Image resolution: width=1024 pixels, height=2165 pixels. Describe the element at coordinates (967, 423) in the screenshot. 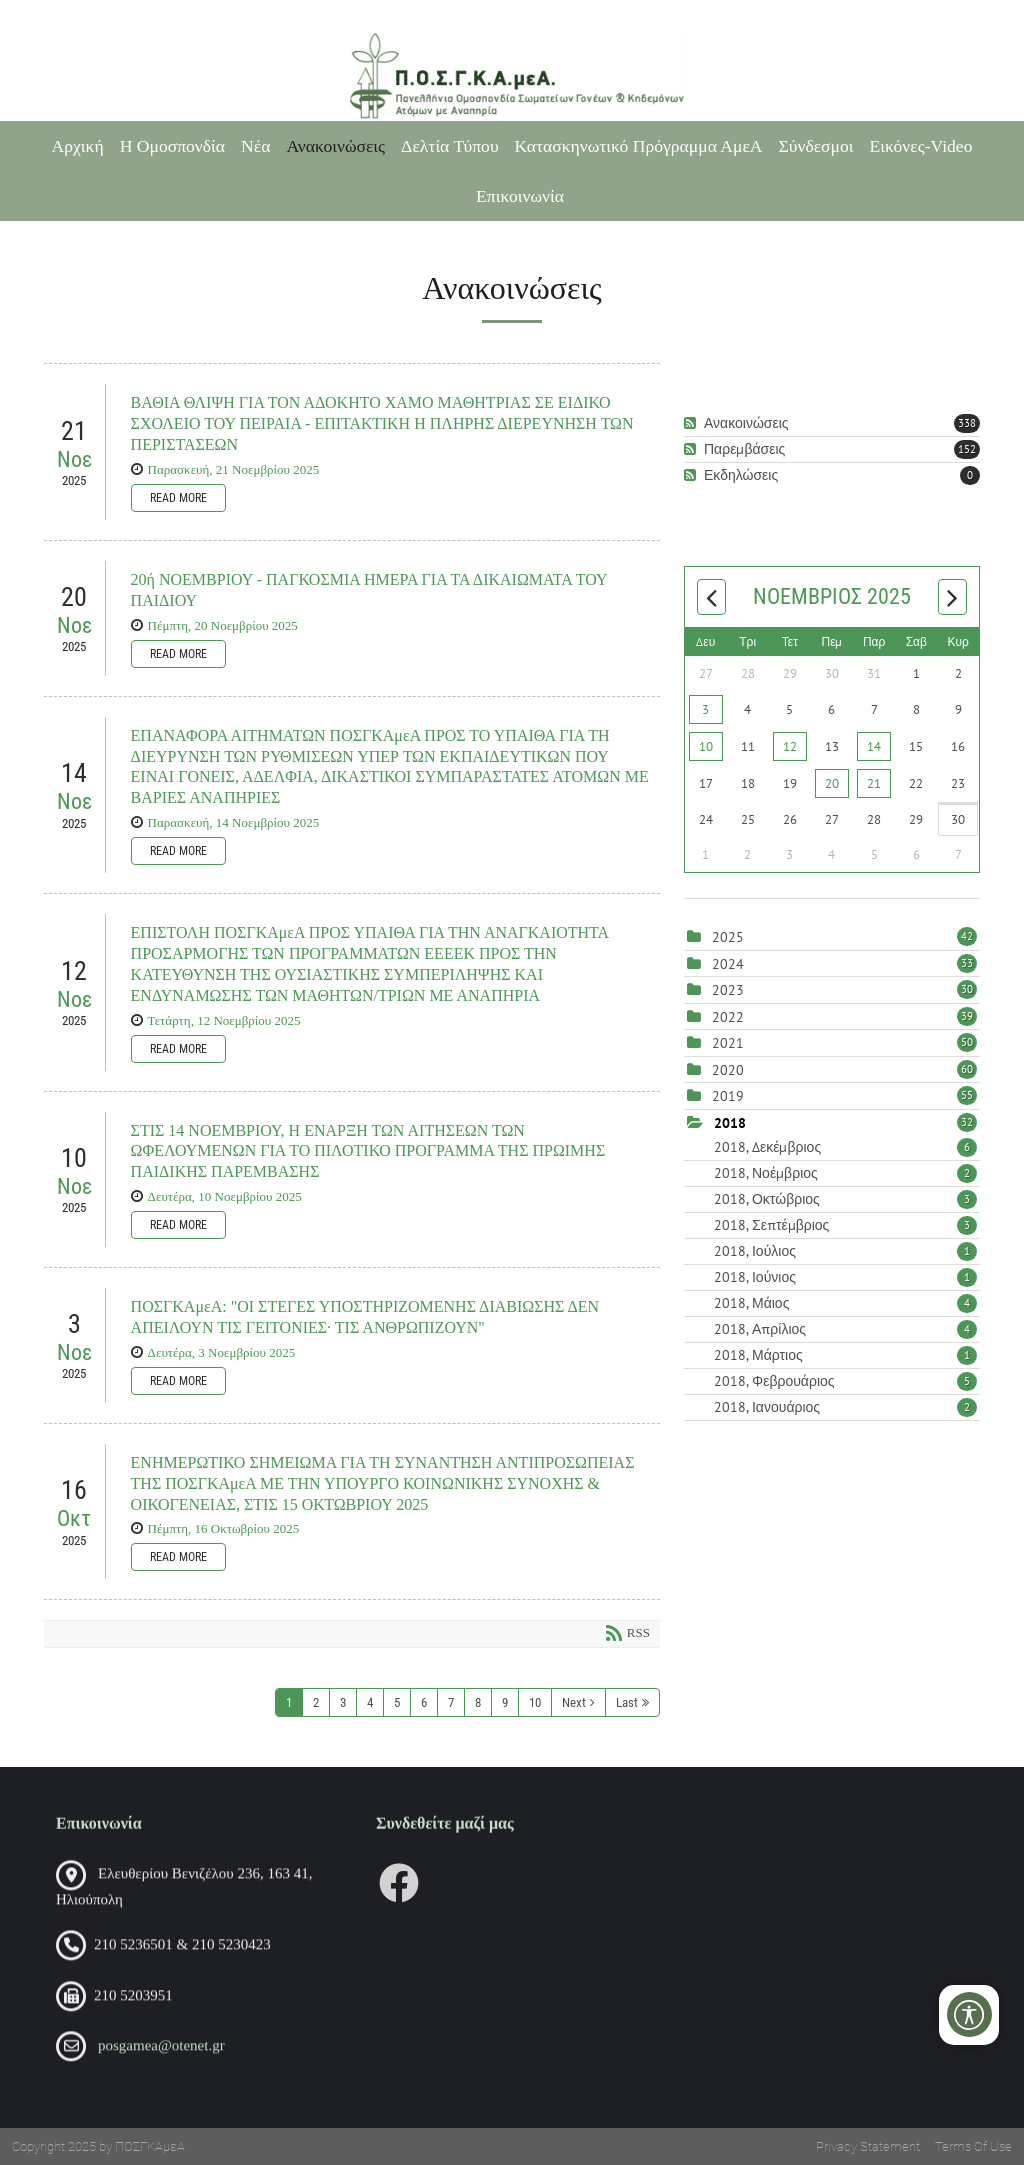

I see `338` at that location.